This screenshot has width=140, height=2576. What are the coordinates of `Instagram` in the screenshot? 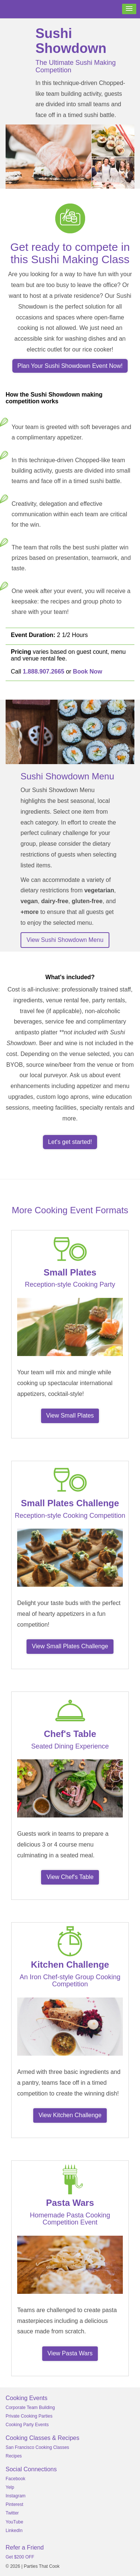 It's located at (15, 2495).